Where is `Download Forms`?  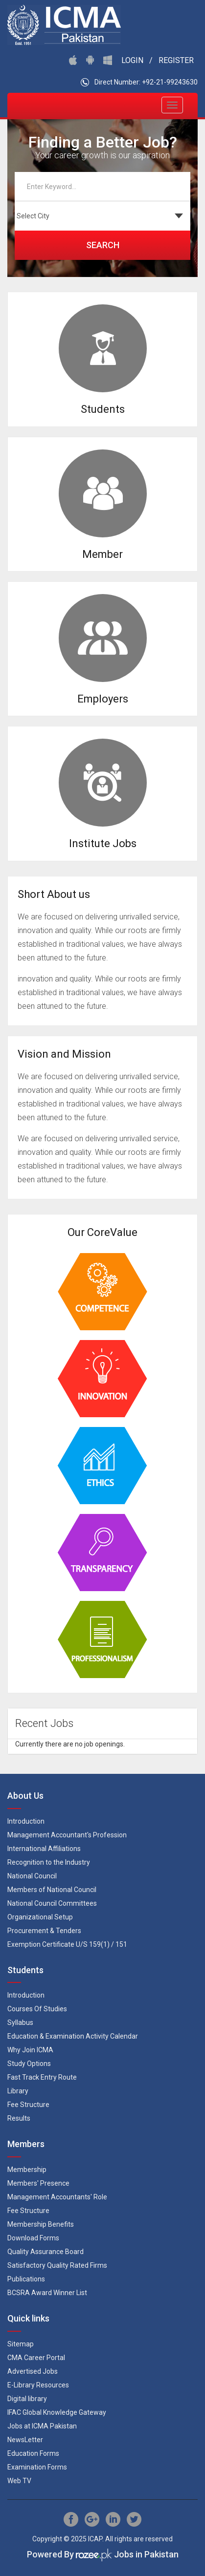 Download Forms is located at coordinates (33, 2238).